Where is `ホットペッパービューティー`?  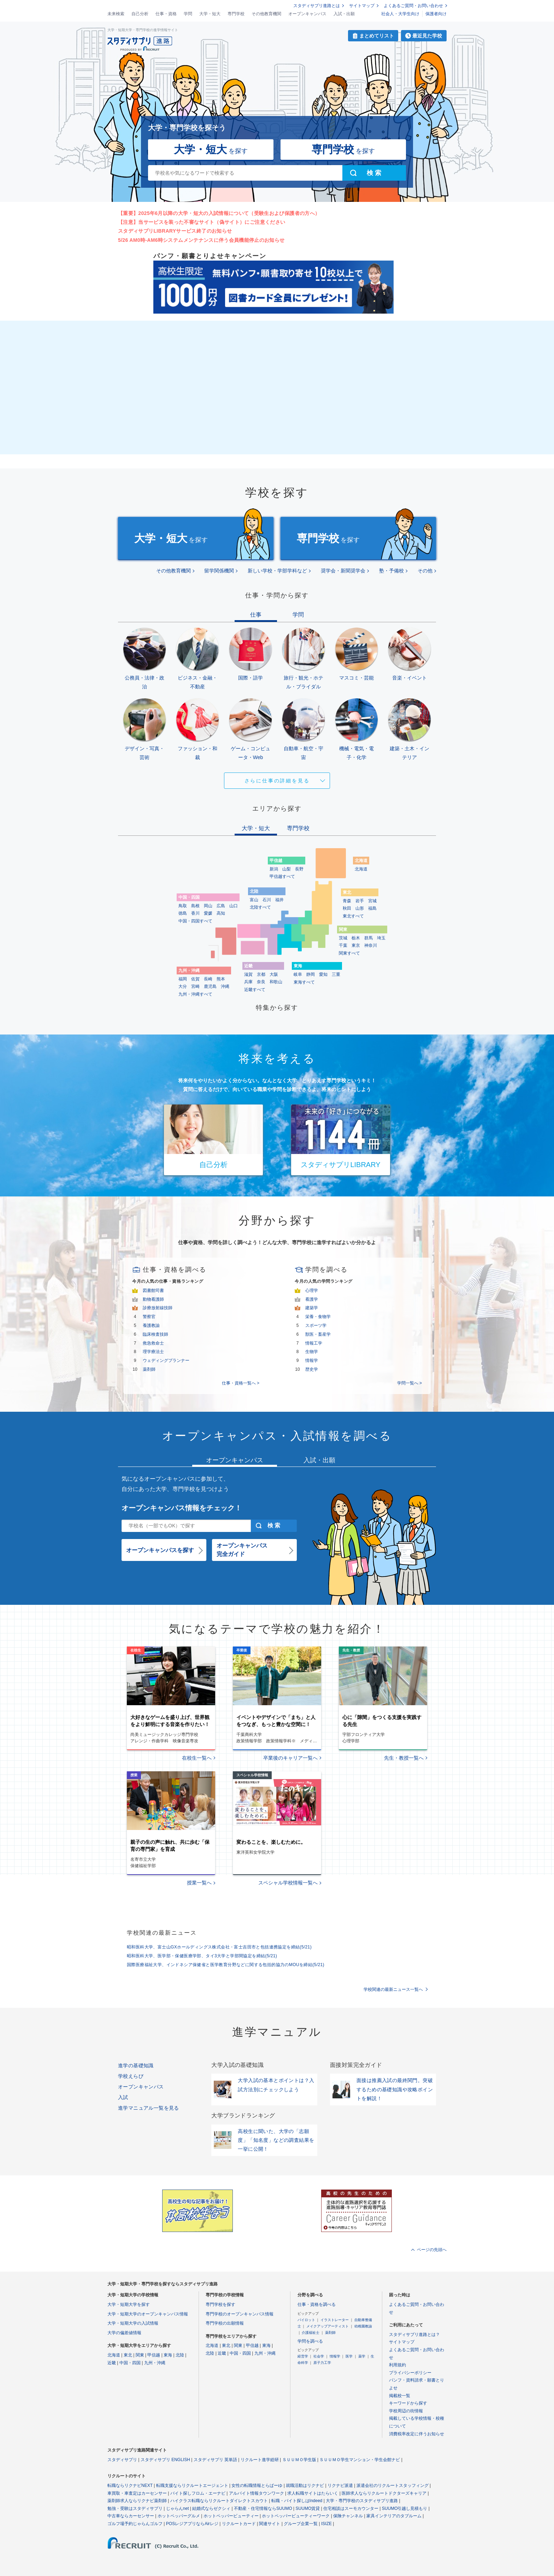 ホットペッパービューティー is located at coordinates (231, 2515).